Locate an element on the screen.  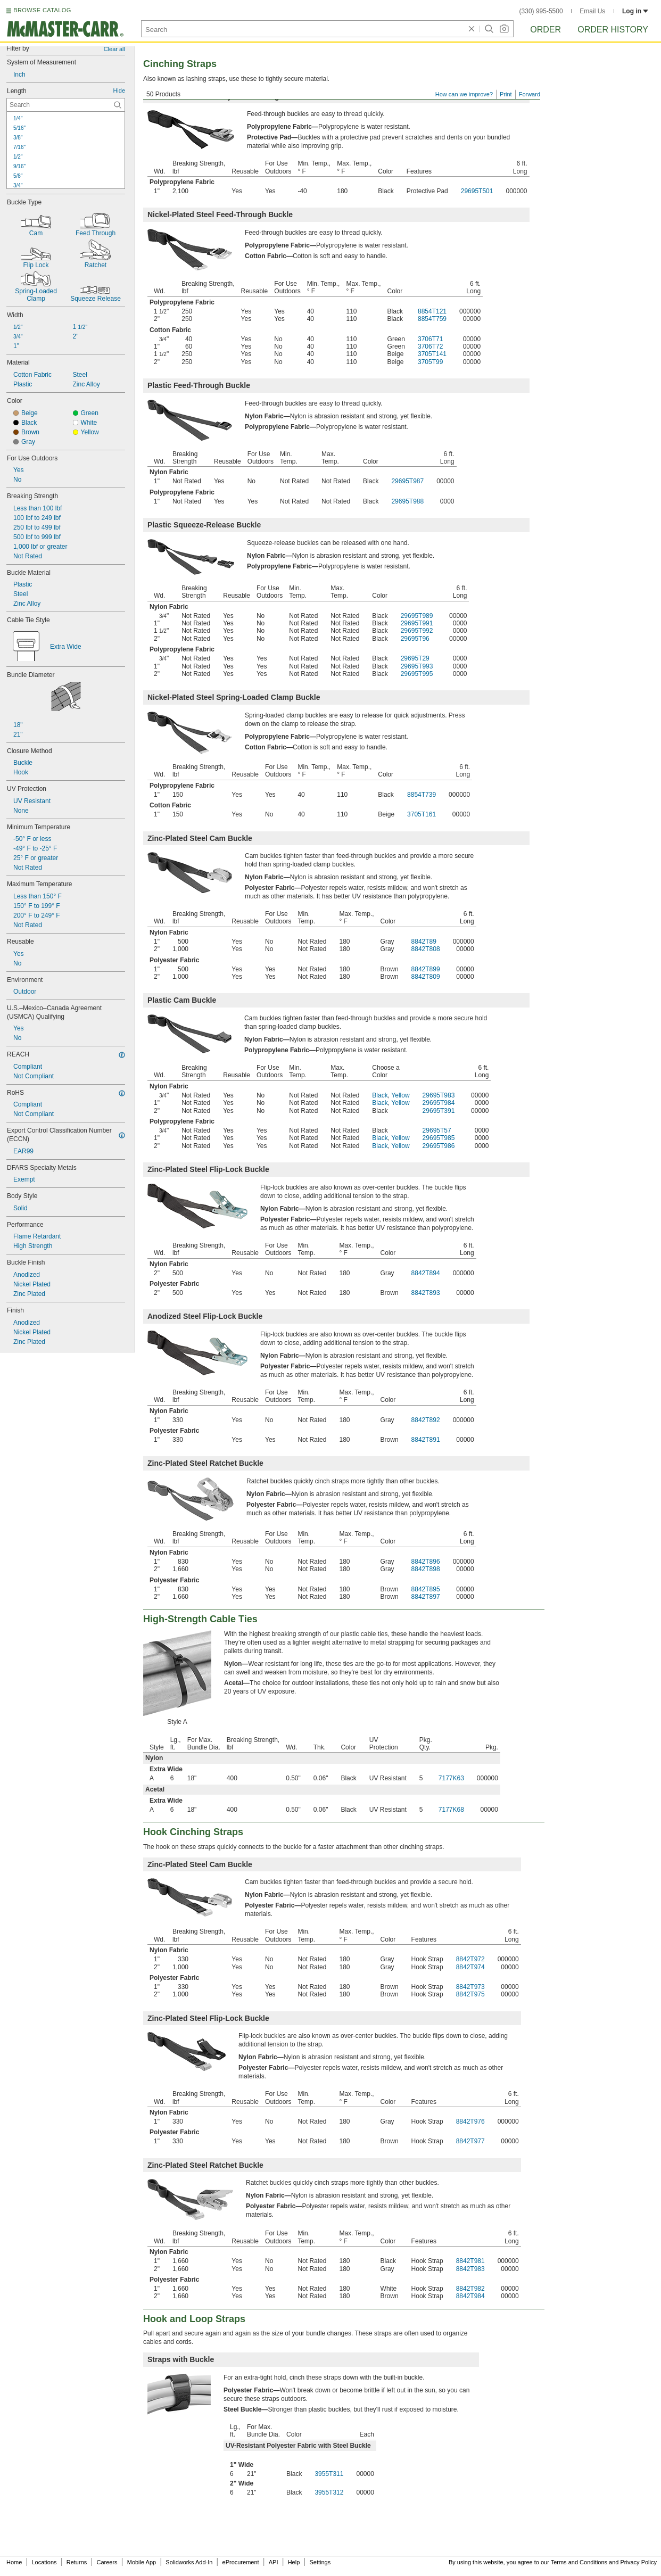
eProcurement is located at coordinates (240, 2562).